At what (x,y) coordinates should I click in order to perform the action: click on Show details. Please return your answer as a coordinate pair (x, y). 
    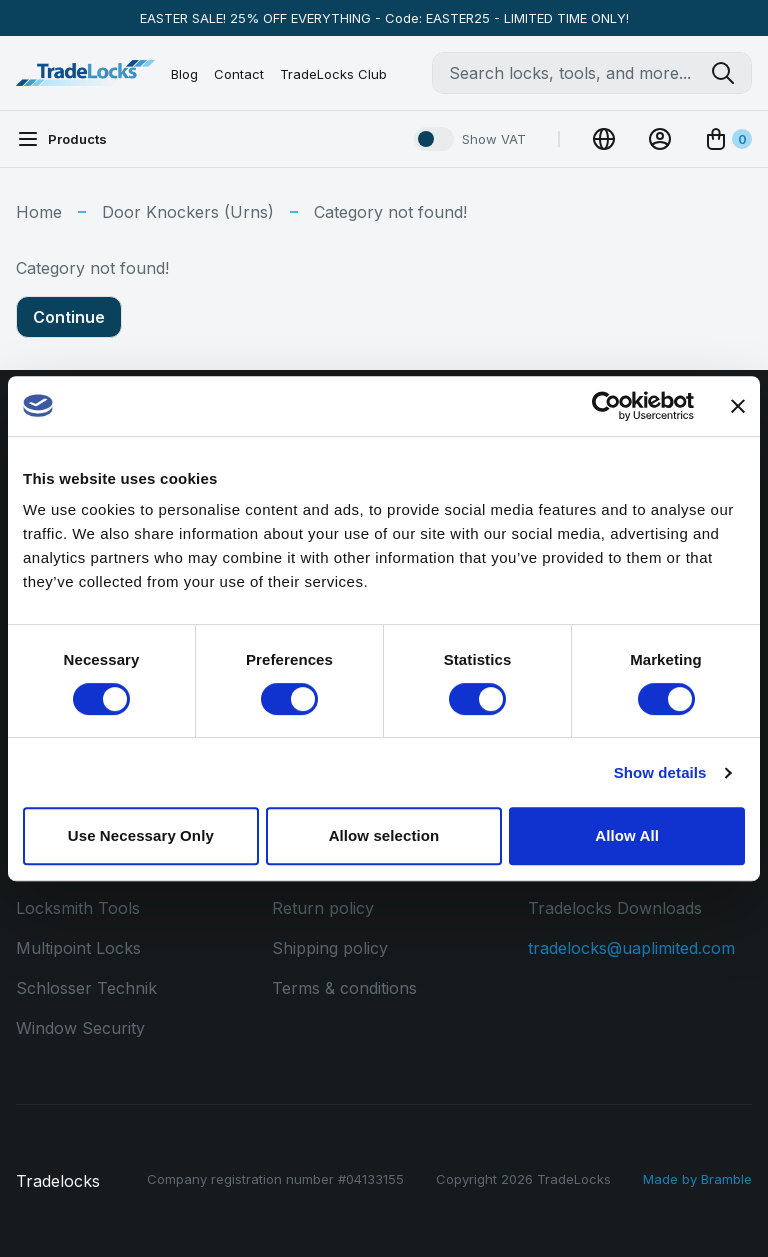
    Looking at the image, I should click on (660, 772).